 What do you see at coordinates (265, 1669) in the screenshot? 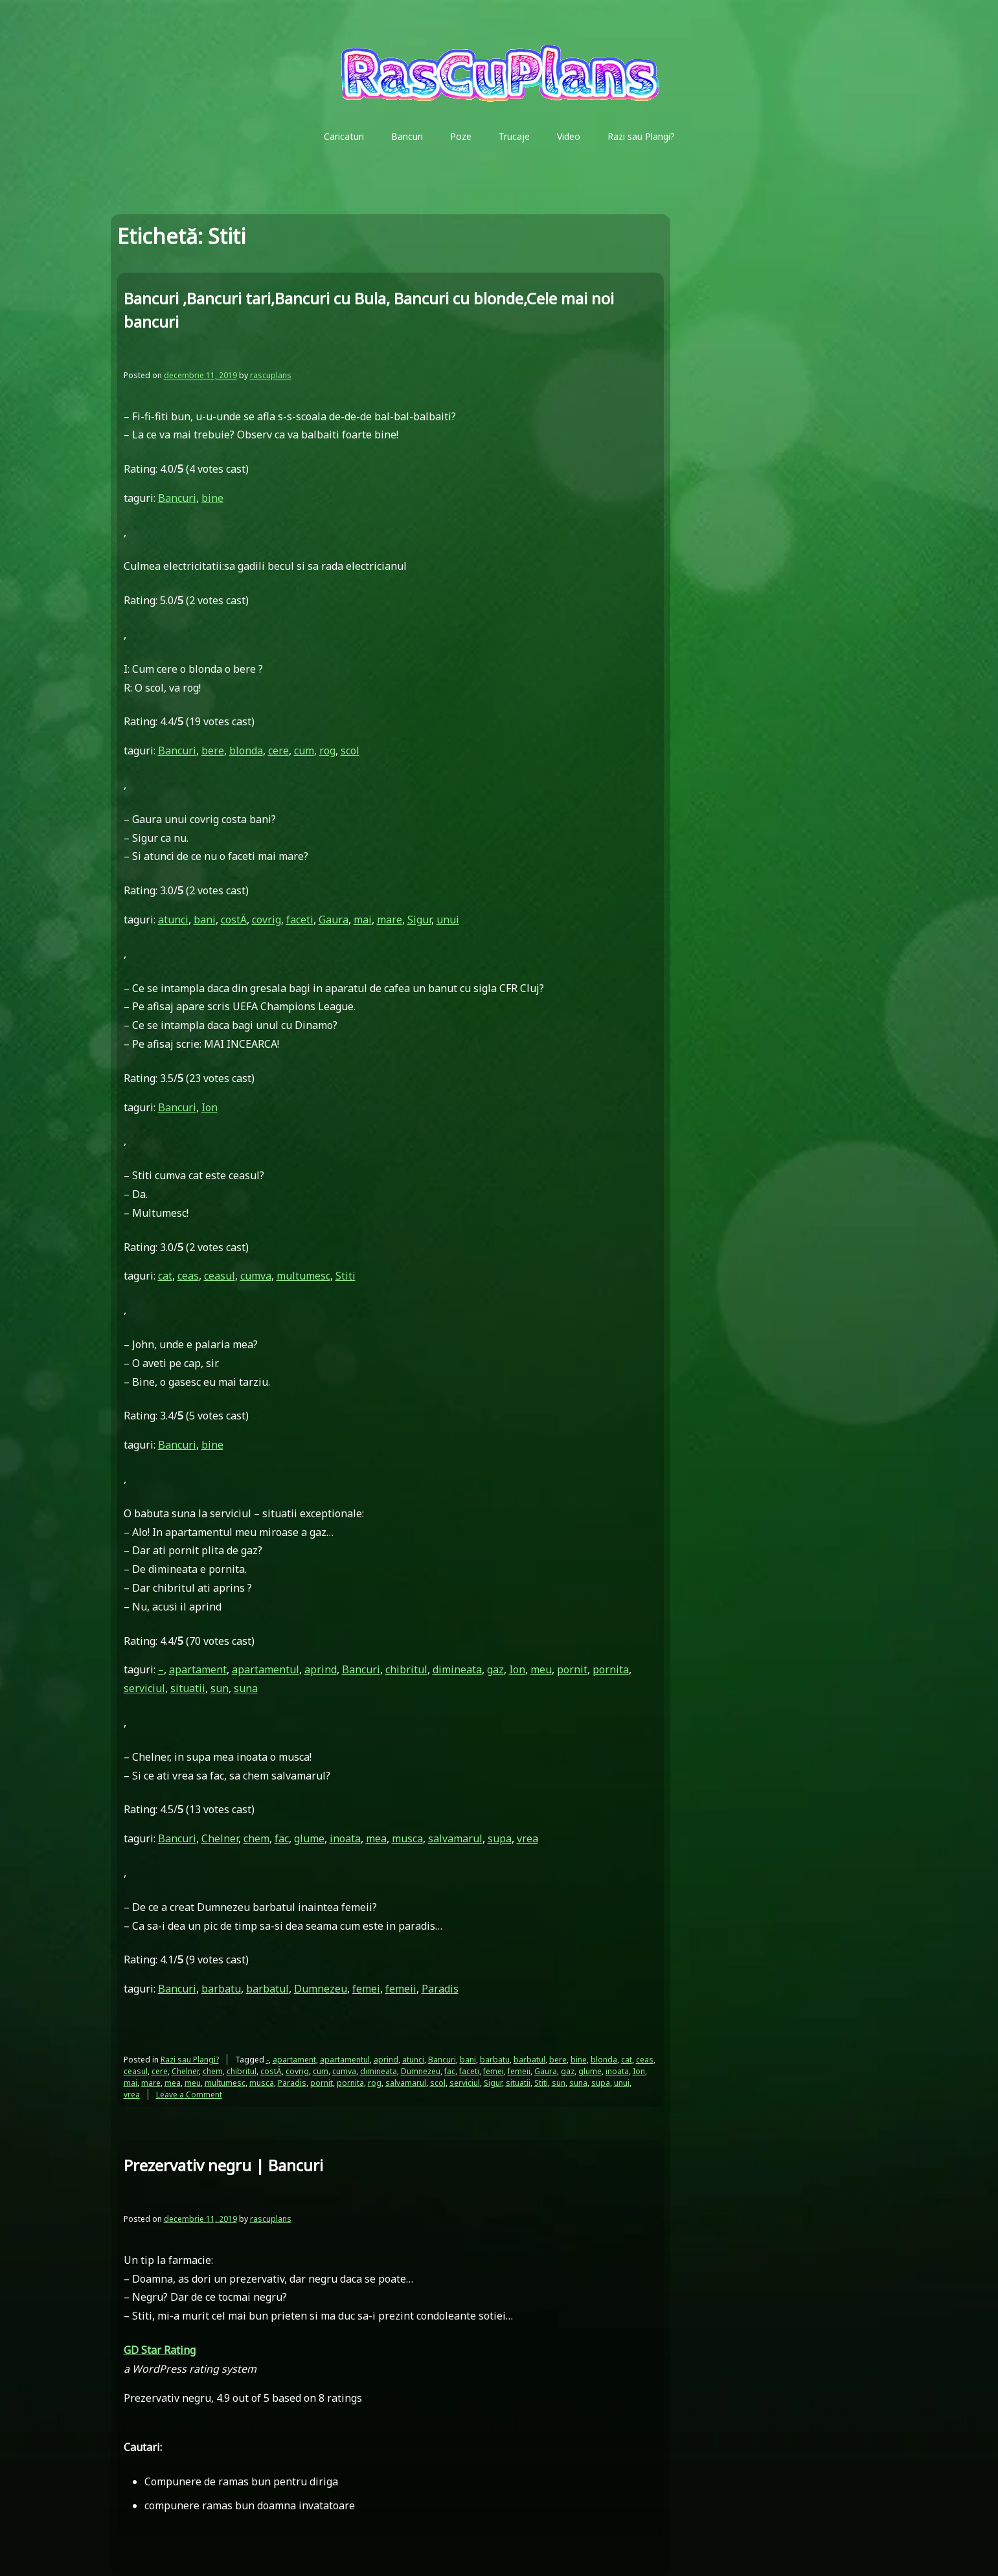
I see `apartamentul` at bounding box center [265, 1669].